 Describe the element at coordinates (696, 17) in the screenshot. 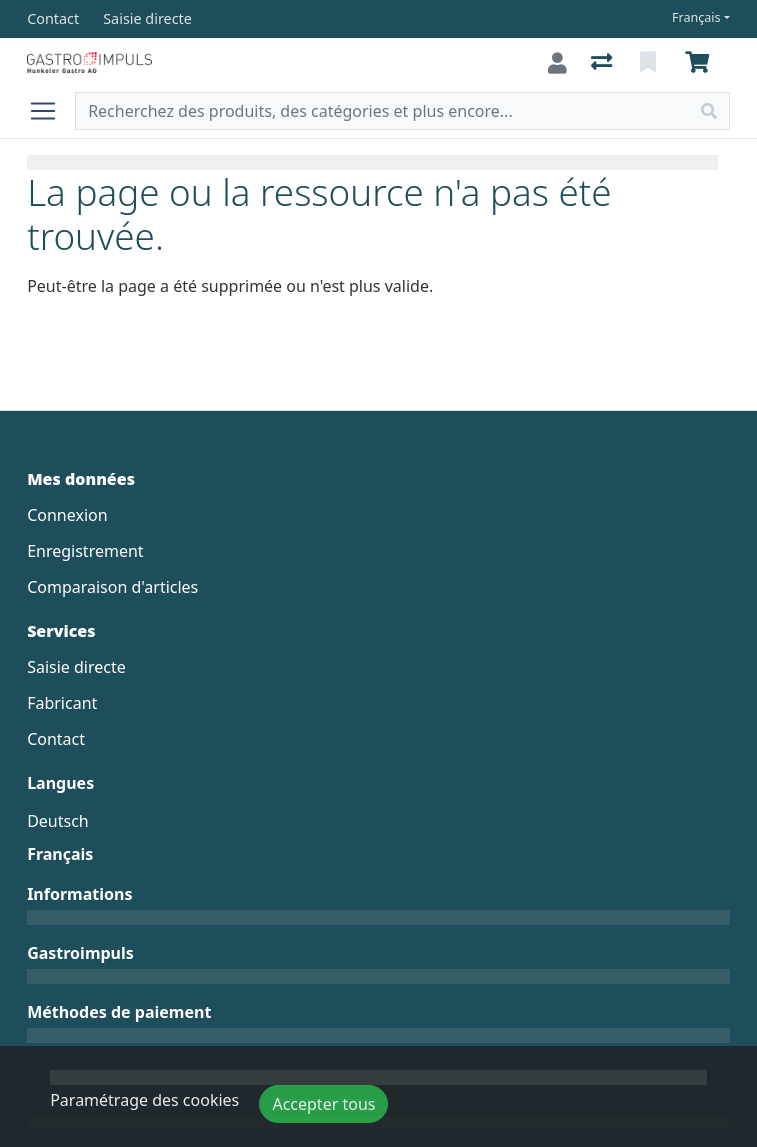

I see `Français` at that location.